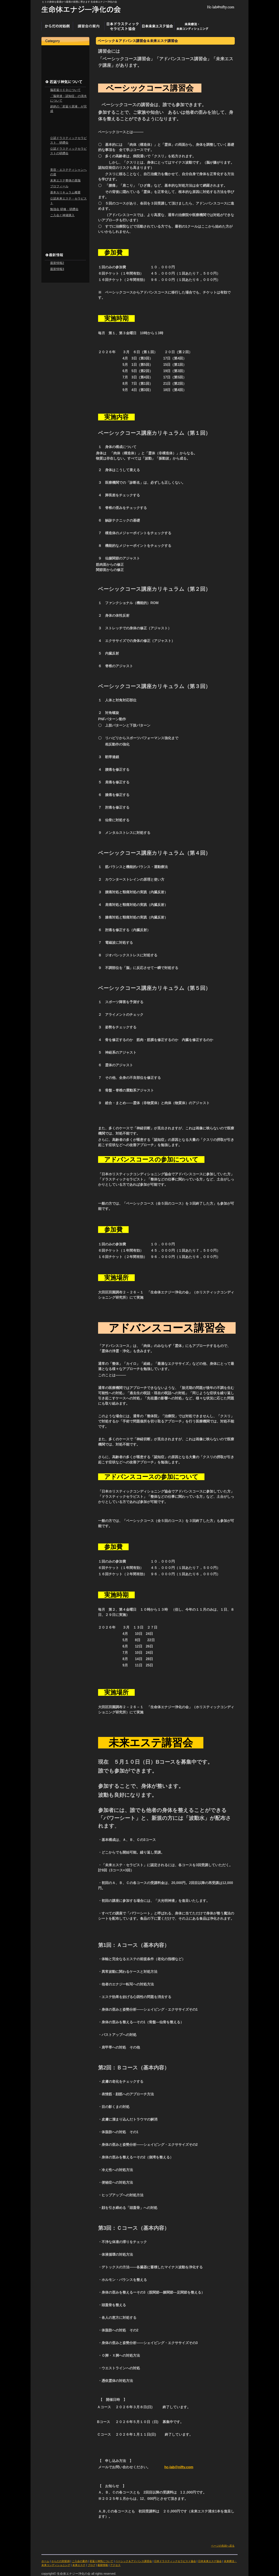 This screenshot has height=2576, width=279. Describe the element at coordinates (57, 26) in the screenshot. I see `からだの対処例` at that location.